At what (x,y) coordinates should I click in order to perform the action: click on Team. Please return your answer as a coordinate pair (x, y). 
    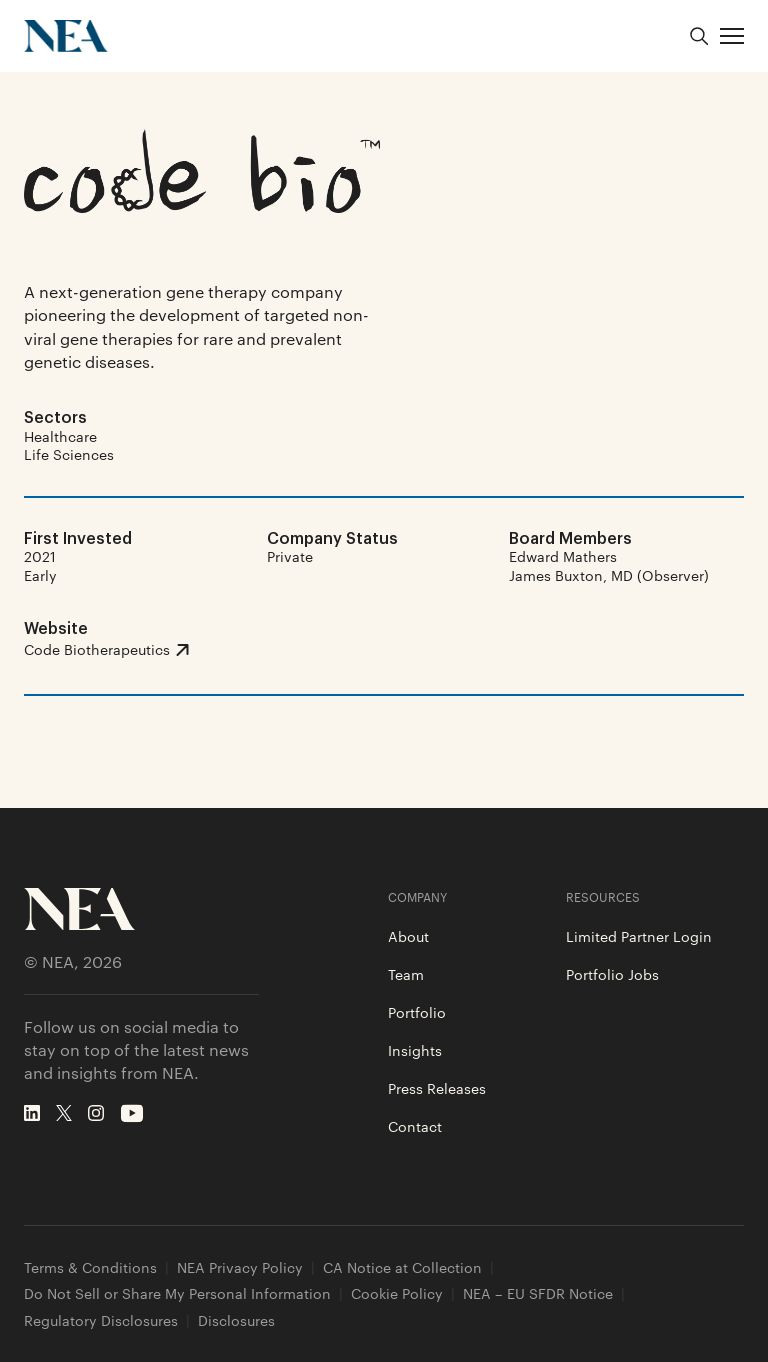
    Looking at the image, I should click on (406, 974).